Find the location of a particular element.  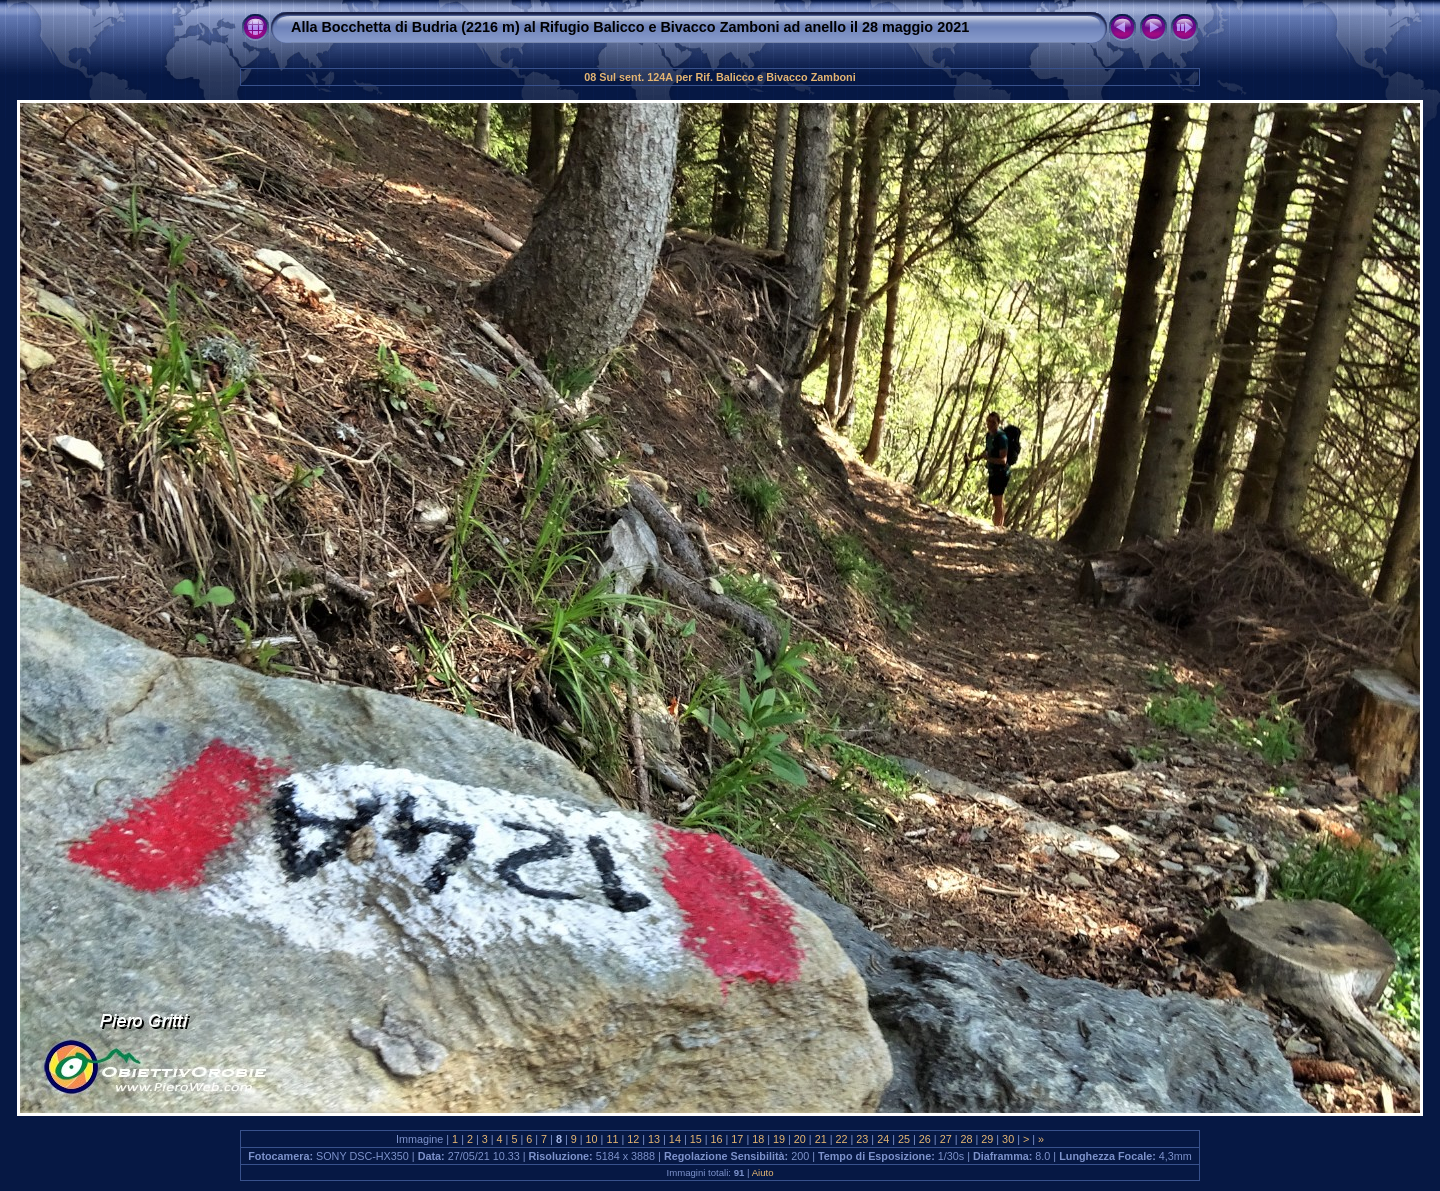

10 is located at coordinates (592, 1139).